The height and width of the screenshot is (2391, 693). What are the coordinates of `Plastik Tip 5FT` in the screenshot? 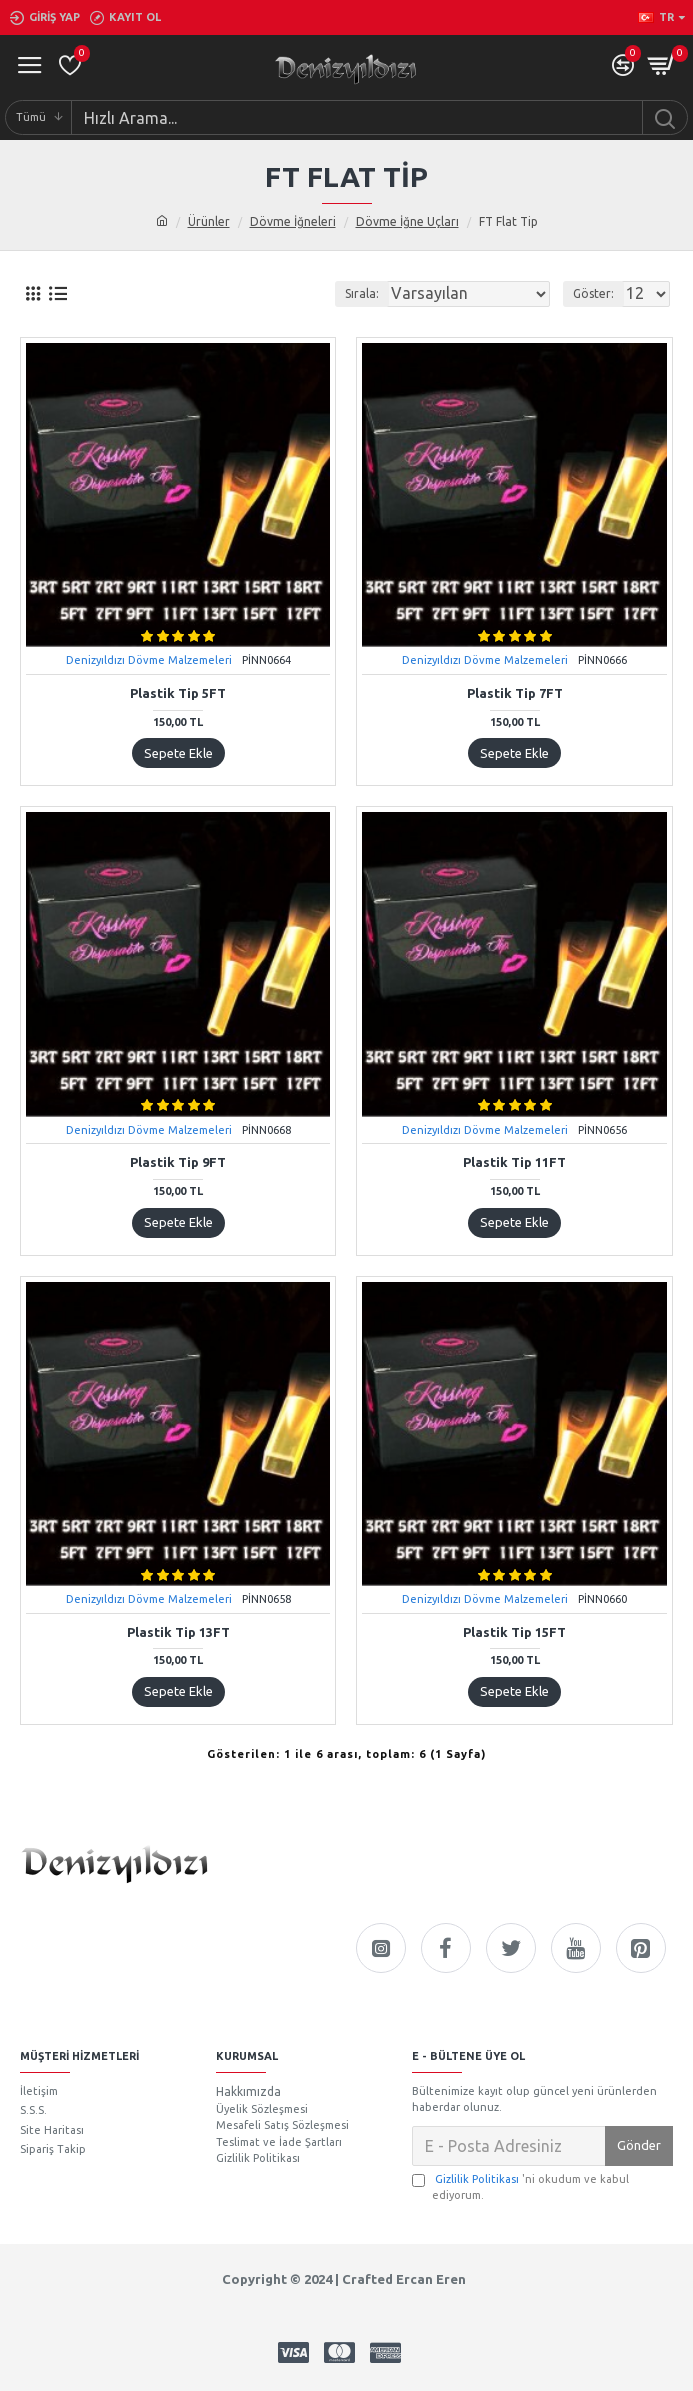 It's located at (178, 693).